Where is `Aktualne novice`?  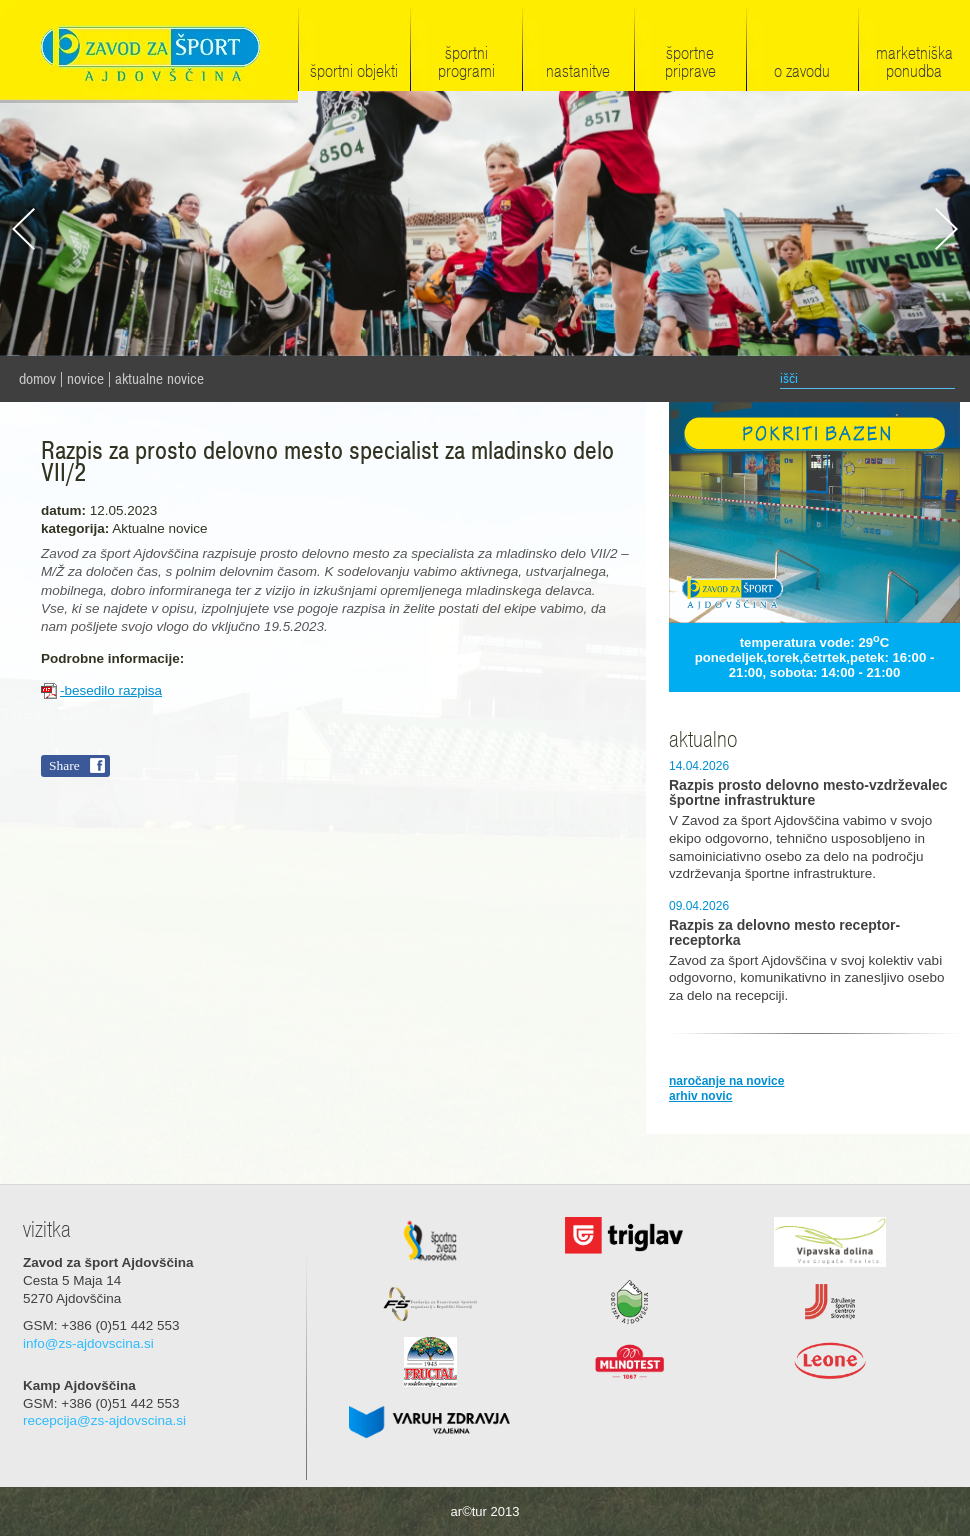 Aktualne novice is located at coordinates (159, 379).